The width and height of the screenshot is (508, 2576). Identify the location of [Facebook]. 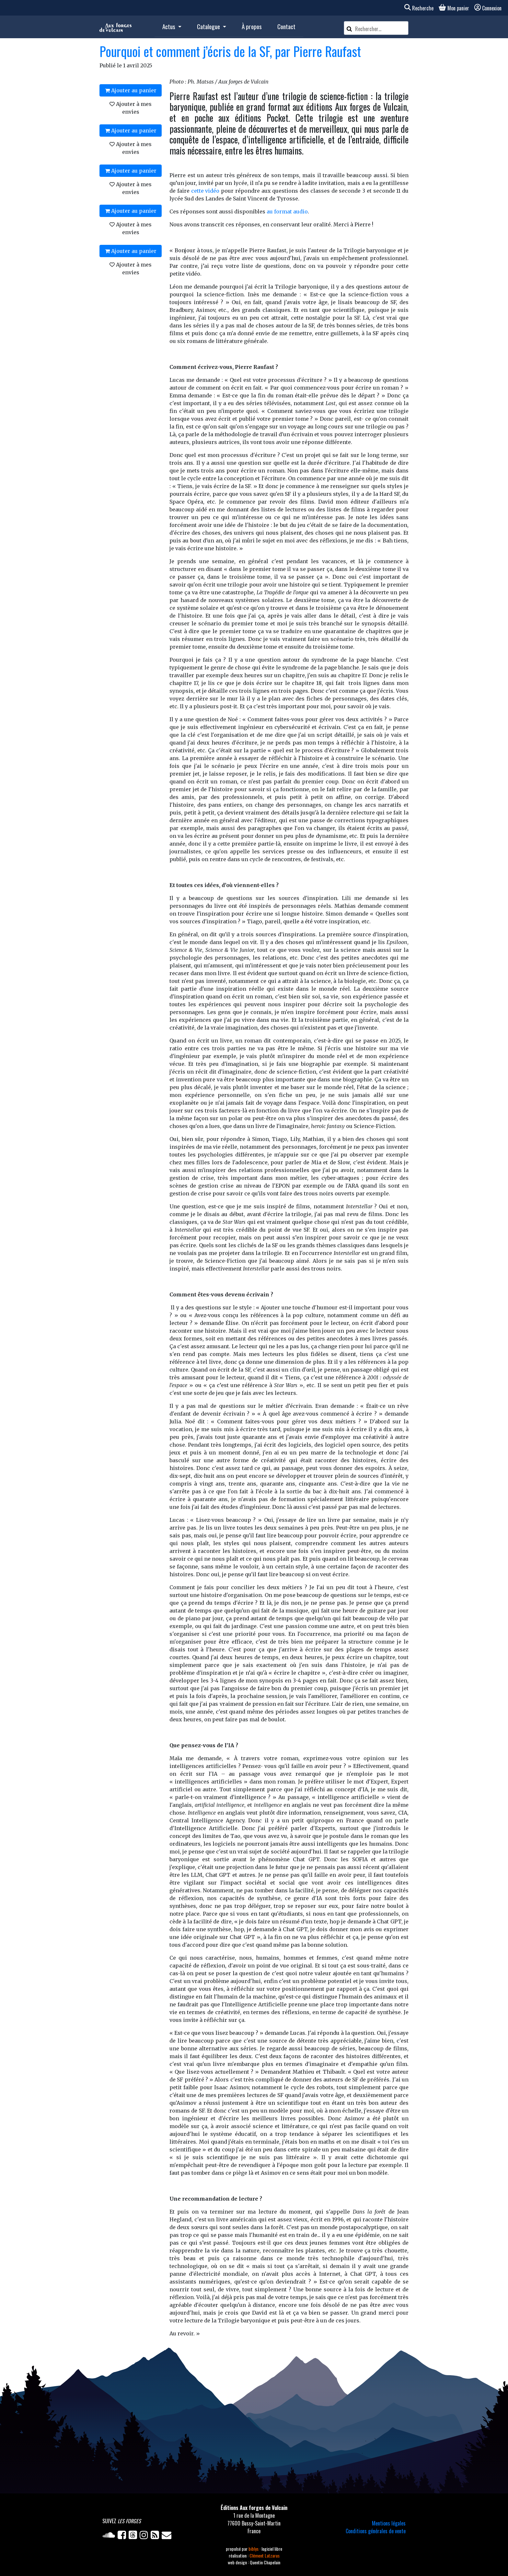
(123, 2536).